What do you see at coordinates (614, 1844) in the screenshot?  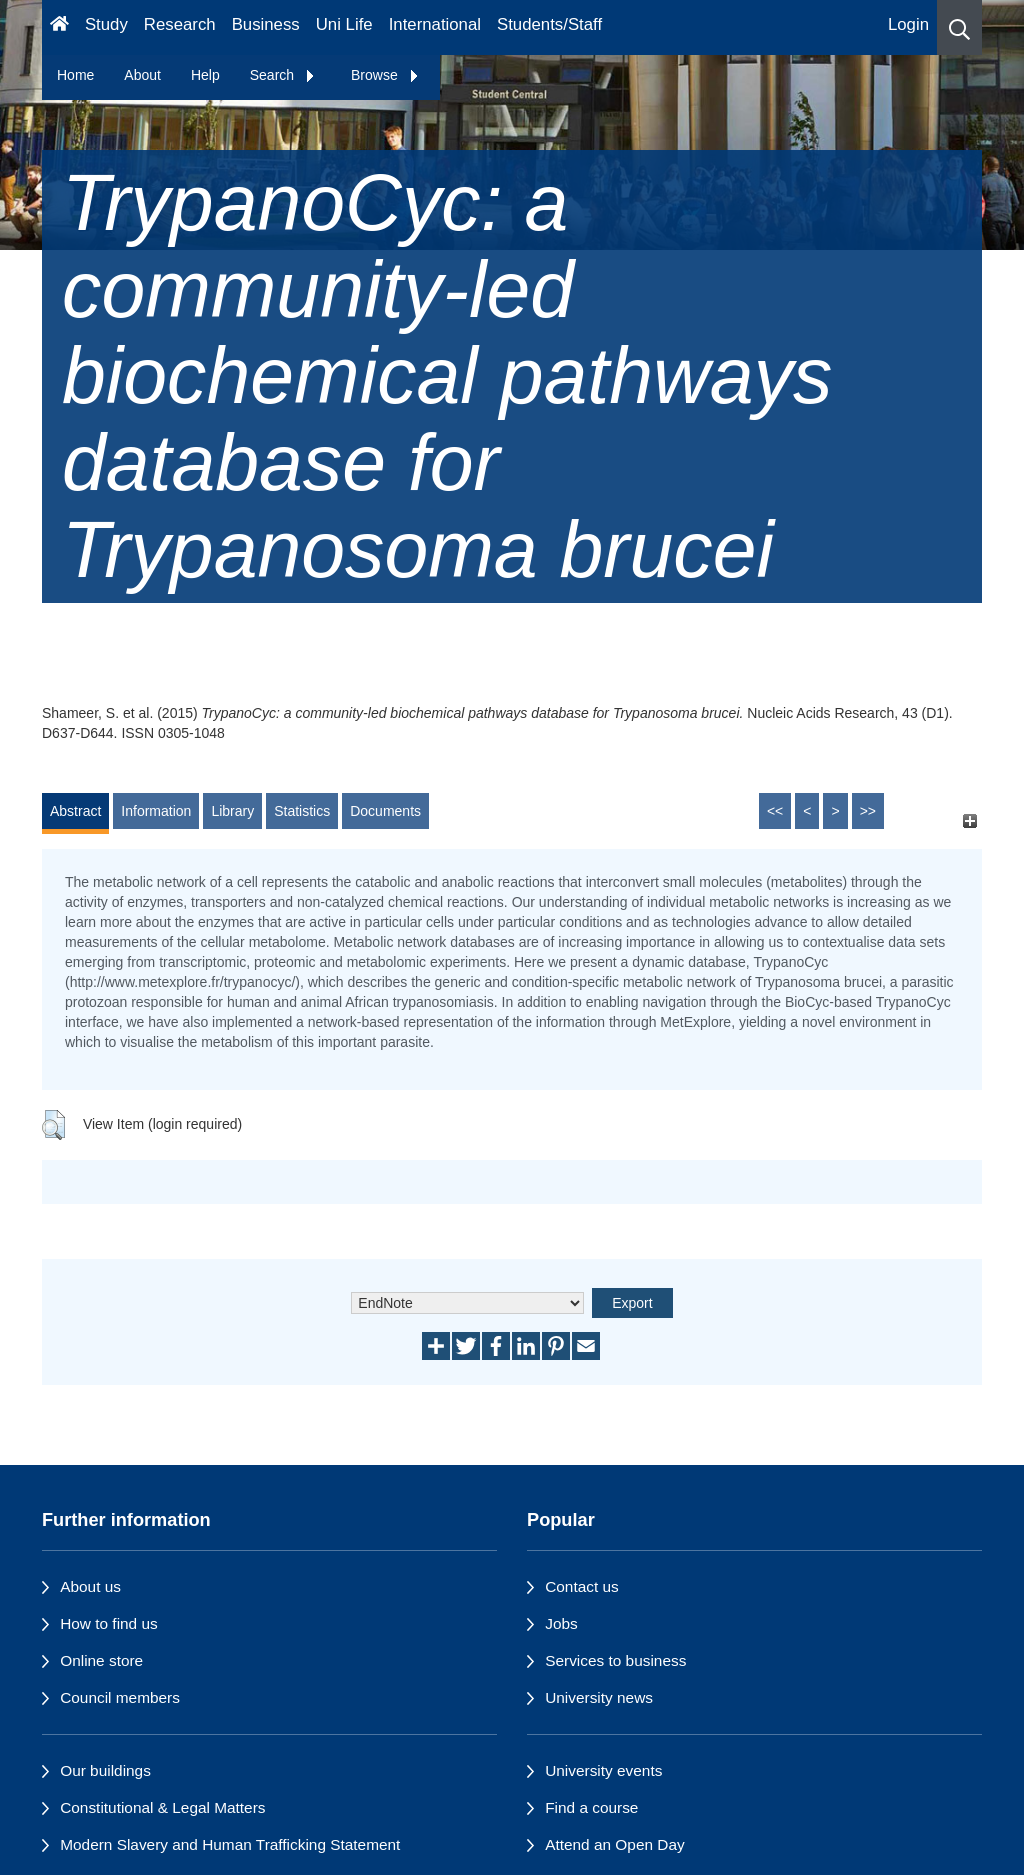 I see `Attend an Open Day` at bounding box center [614, 1844].